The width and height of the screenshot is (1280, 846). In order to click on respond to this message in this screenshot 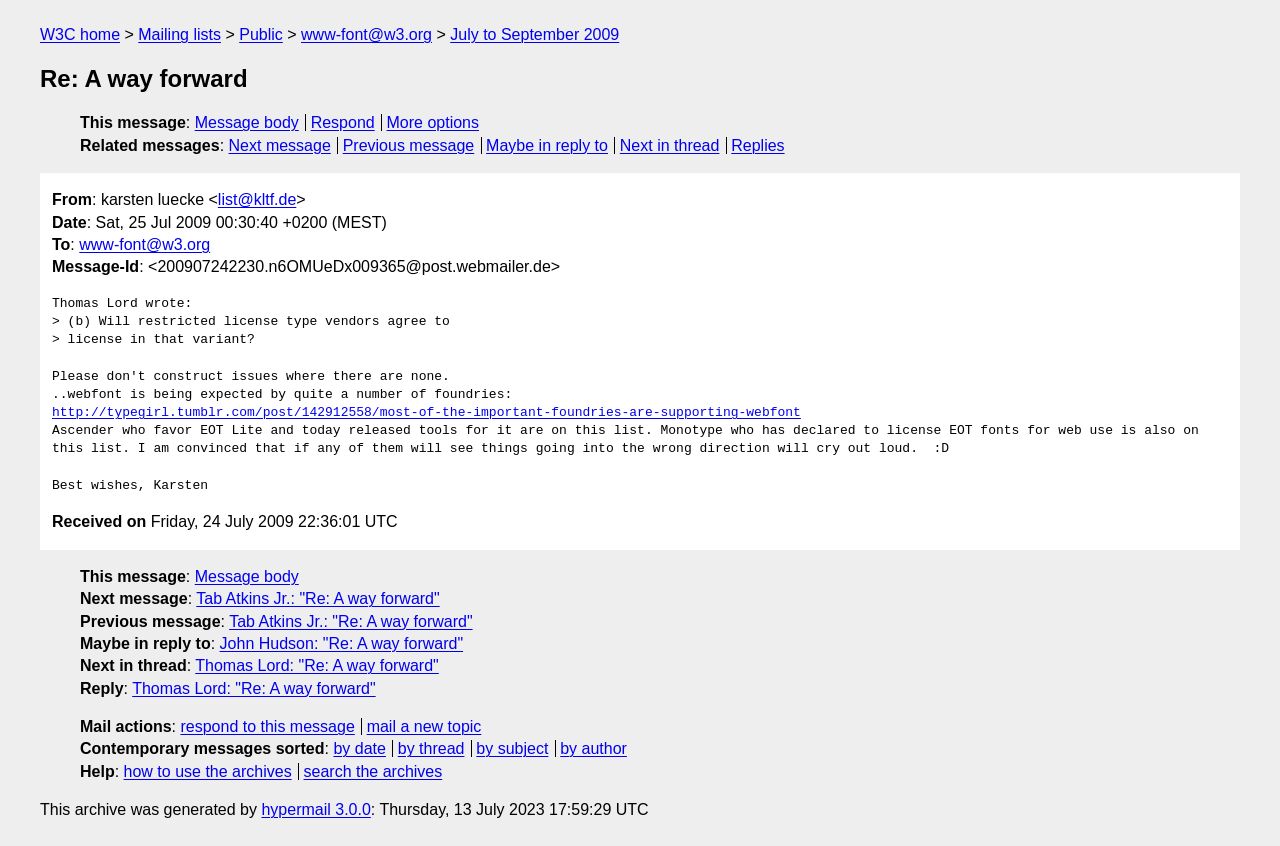, I will do `click(267, 726)`.